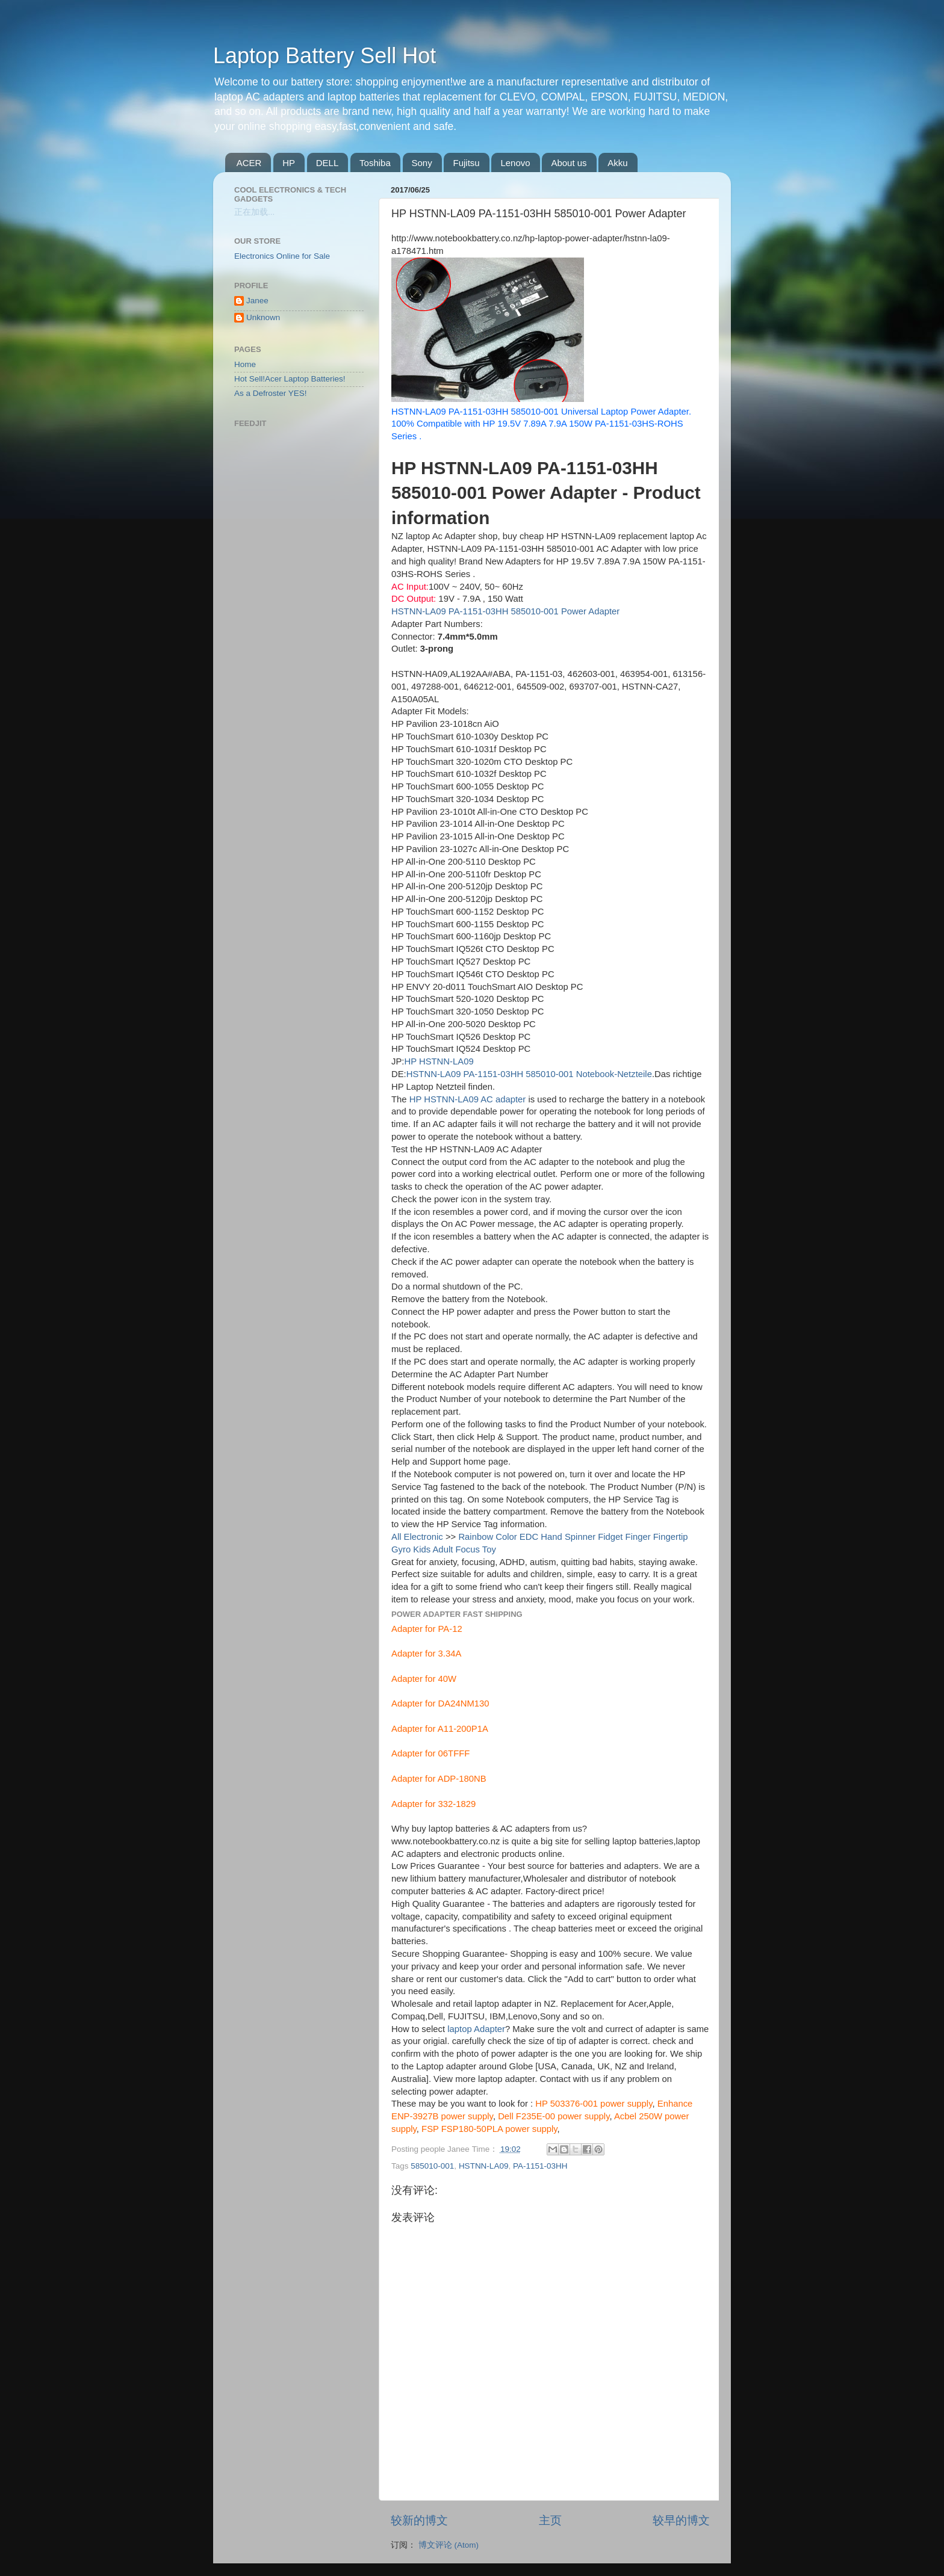 This screenshot has height=2576, width=944. Describe the element at coordinates (489, 2129) in the screenshot. I see `FSP FSP180-50PLA power supply` at that location.